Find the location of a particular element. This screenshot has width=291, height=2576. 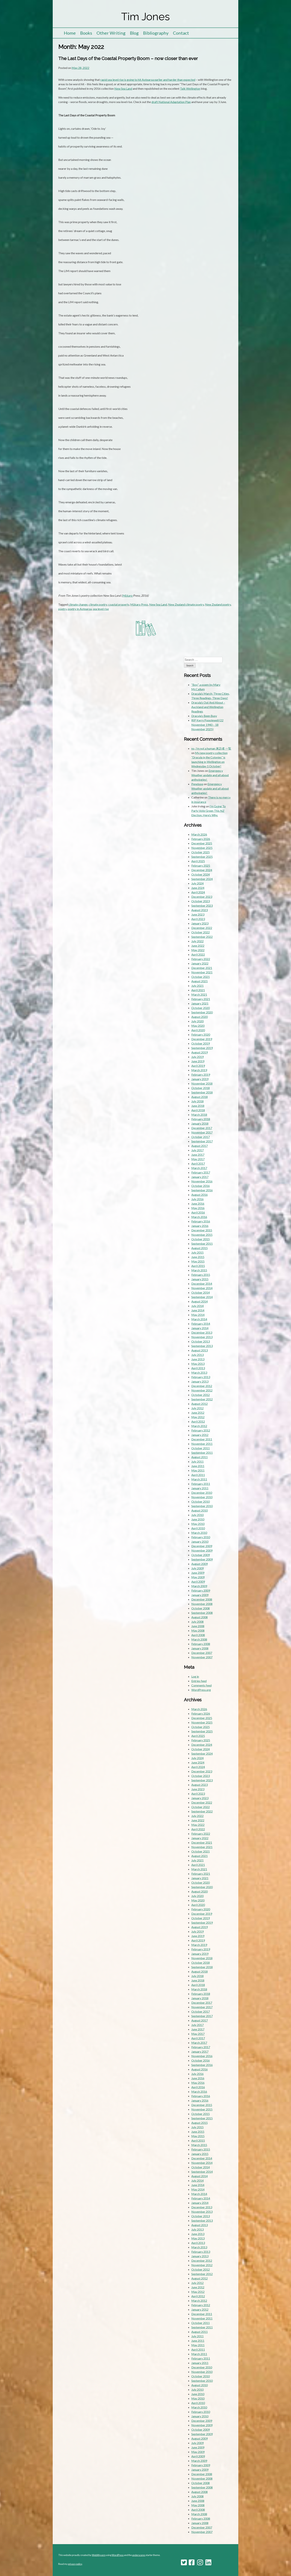

July 2011 is located at coordinates (197, 1461).